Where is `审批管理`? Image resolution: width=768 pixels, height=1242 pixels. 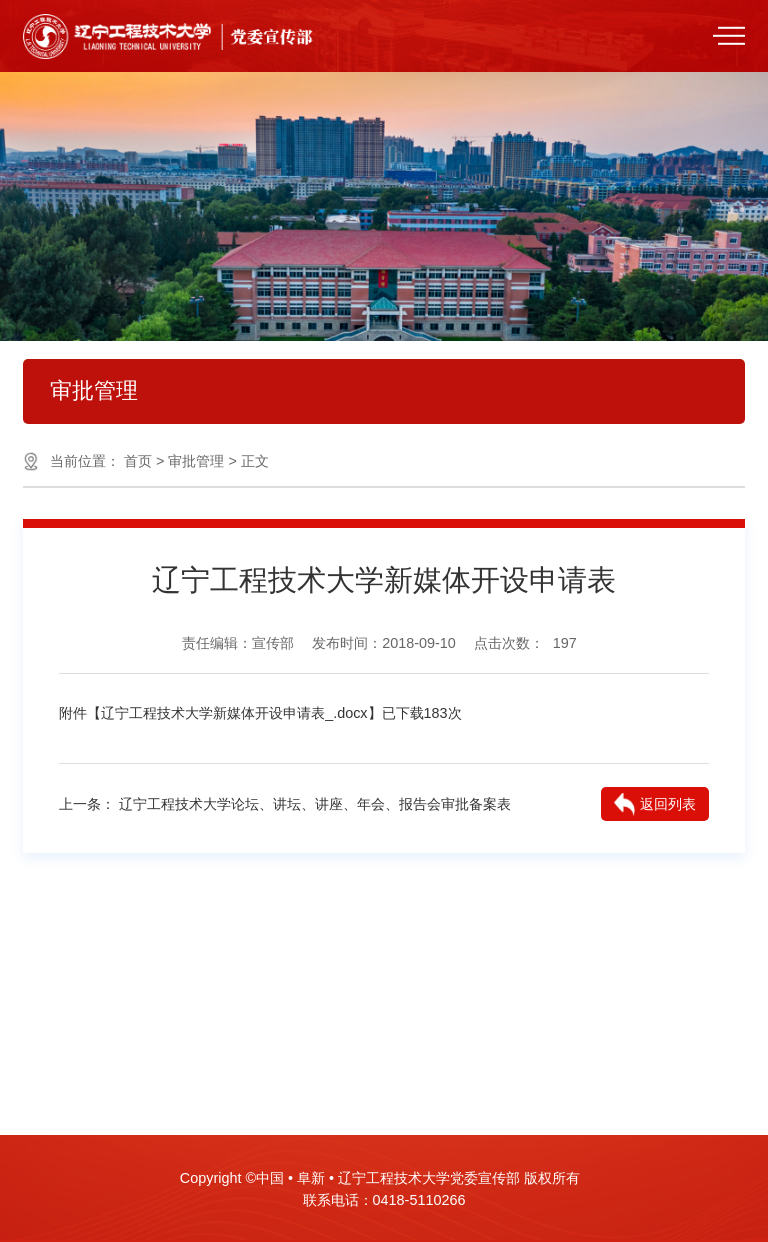 审批管理 is located at coordinates (196, 461).